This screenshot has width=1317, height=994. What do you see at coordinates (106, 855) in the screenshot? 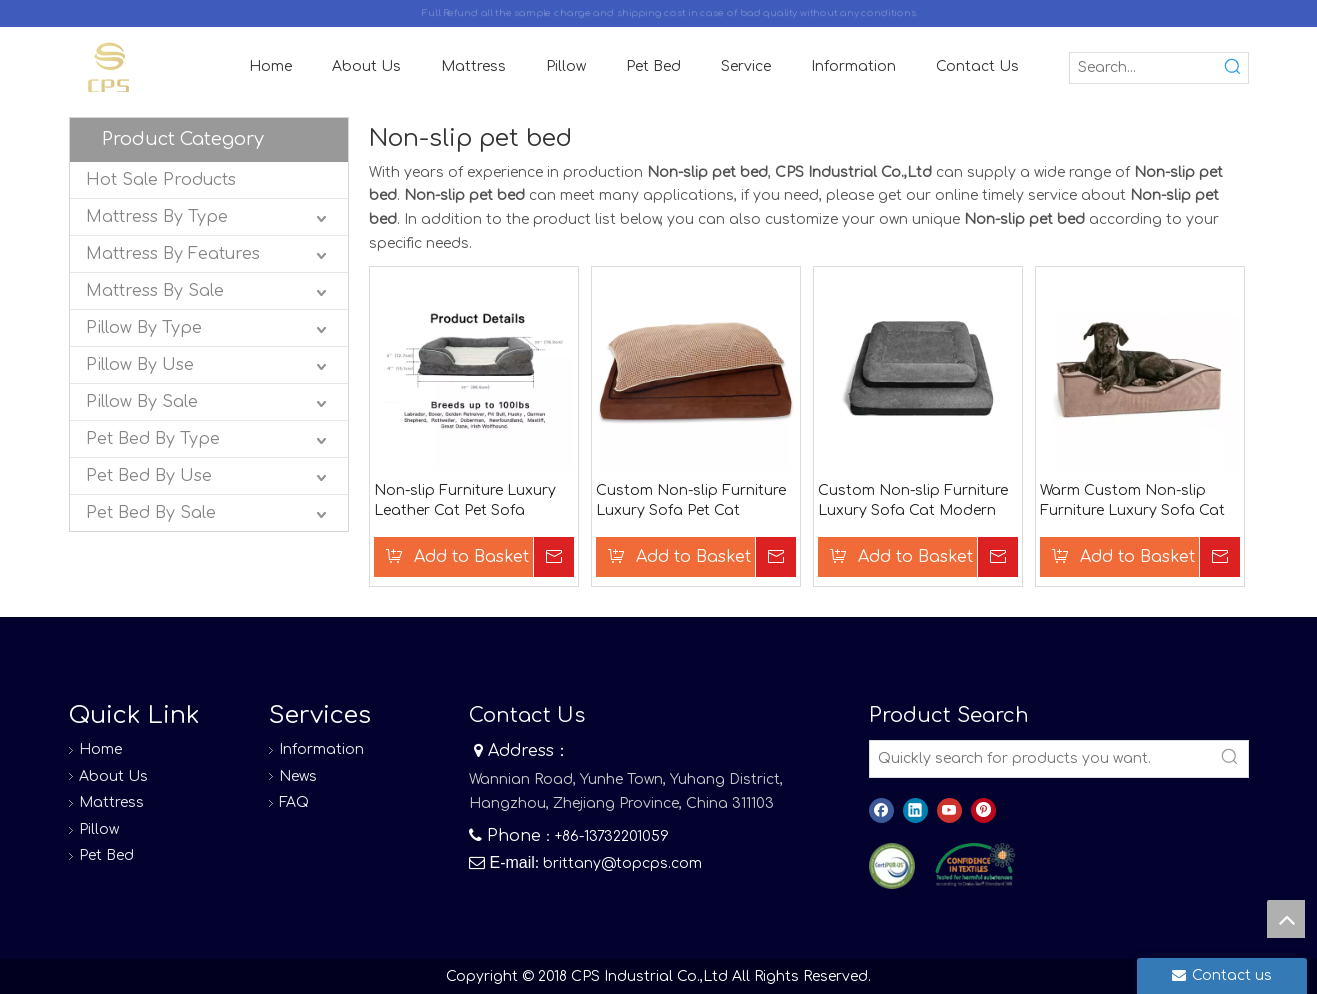
I see `Pet Bed` at bounding box center [106, 855].